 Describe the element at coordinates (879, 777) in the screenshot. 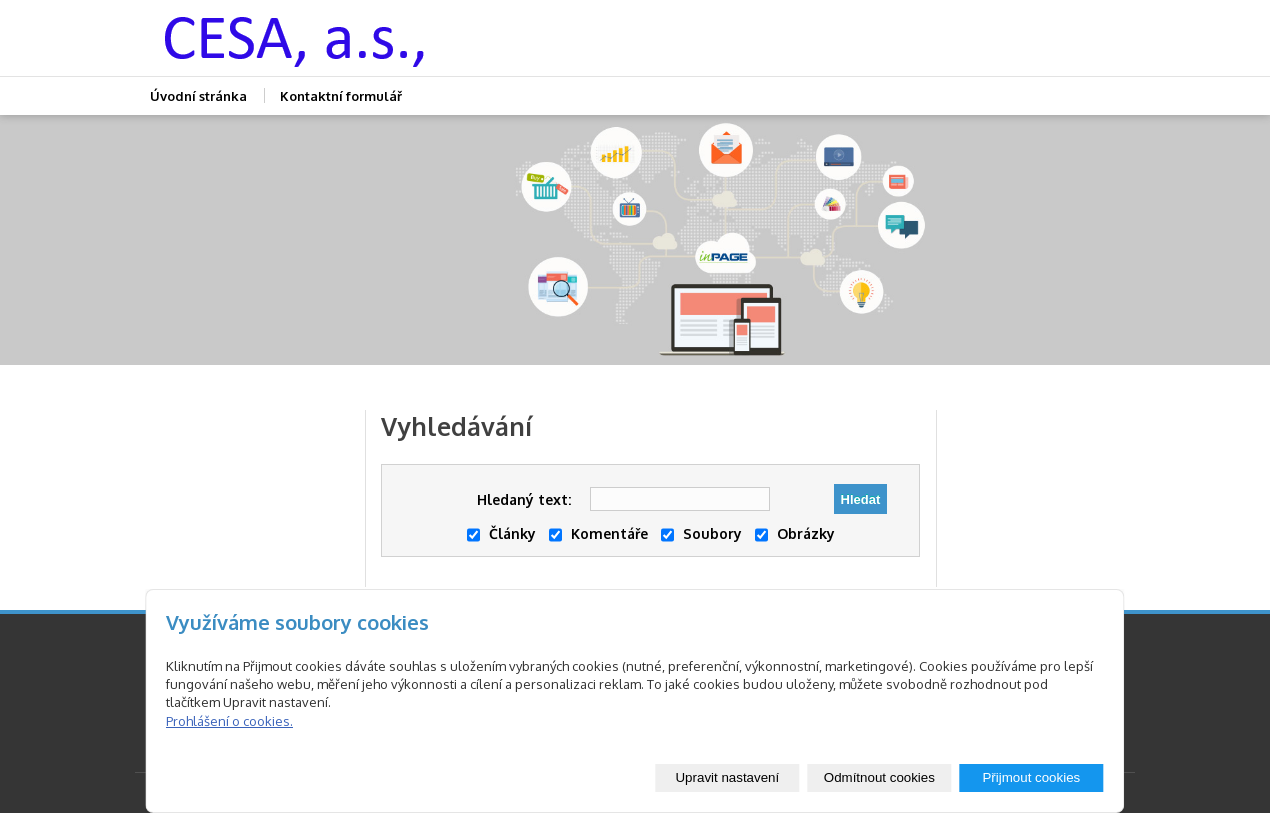

I see `Odmítnout cookies` at that location.